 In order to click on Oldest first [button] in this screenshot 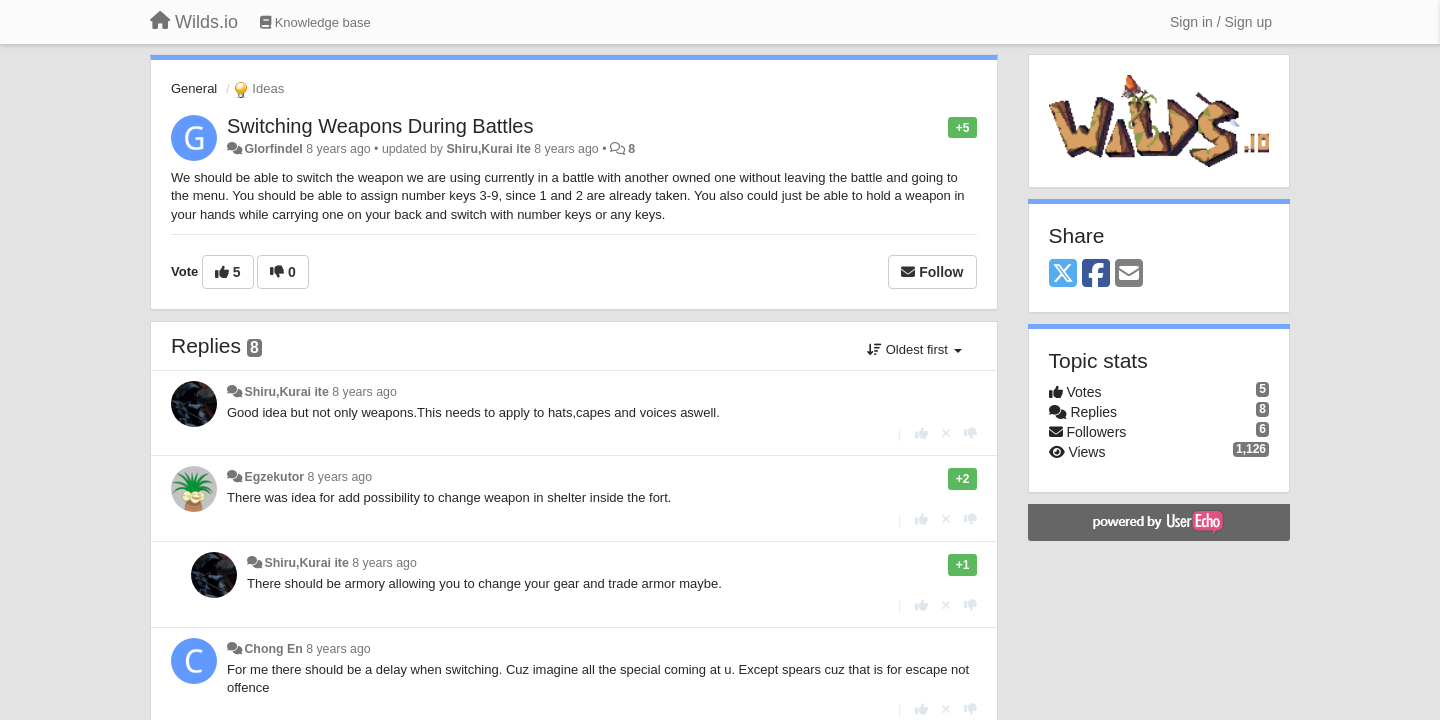, I will do `click(914, 349)`.